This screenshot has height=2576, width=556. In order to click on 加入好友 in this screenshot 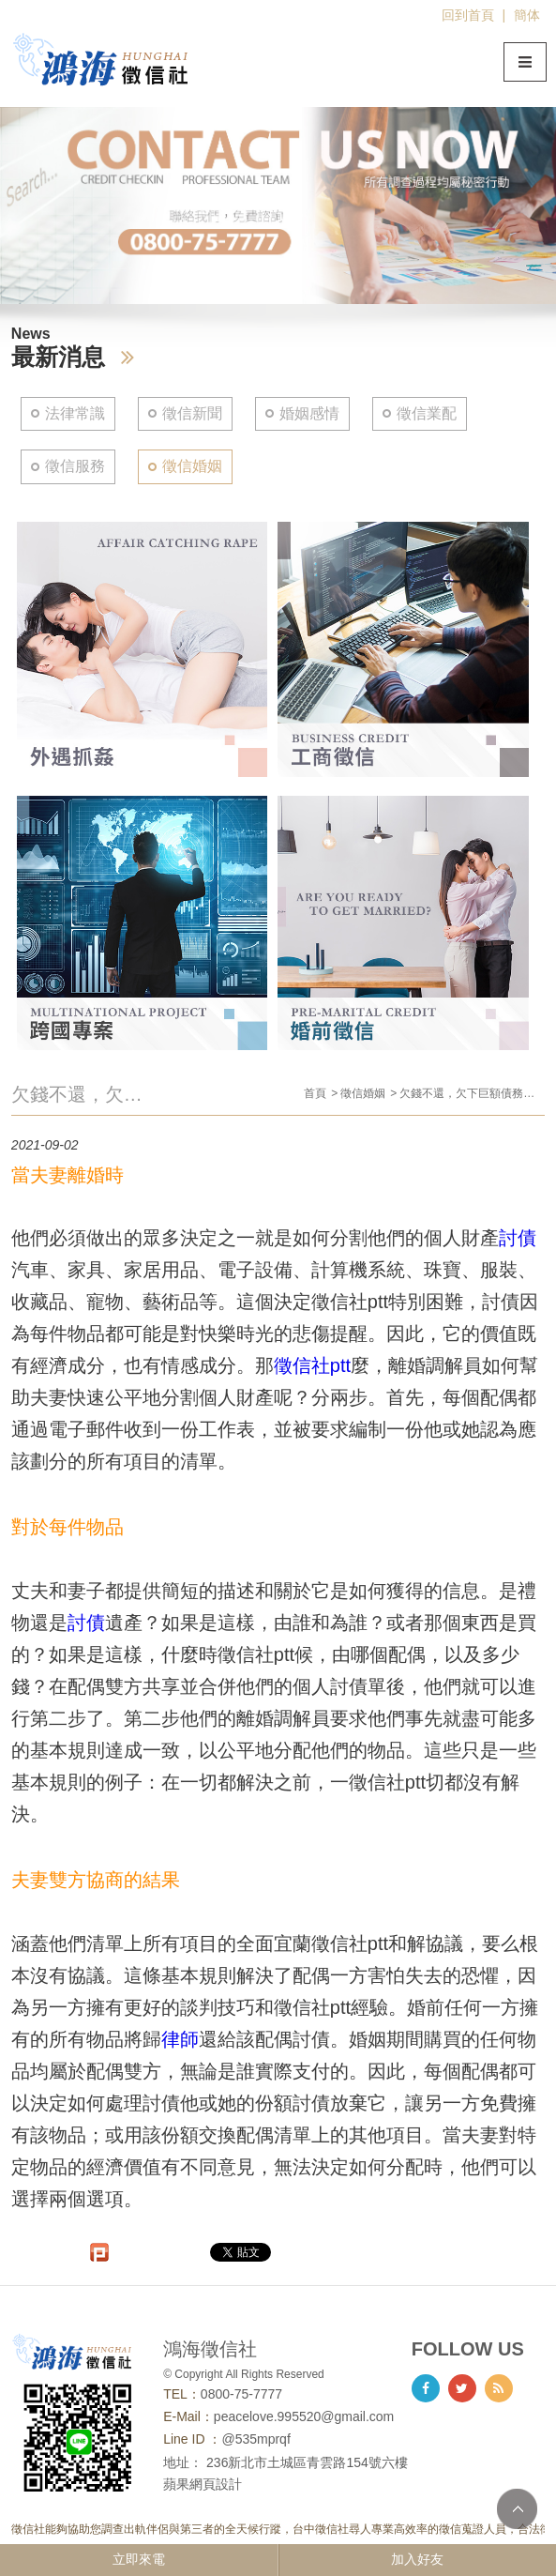, I will do `click(417, 2559)`.